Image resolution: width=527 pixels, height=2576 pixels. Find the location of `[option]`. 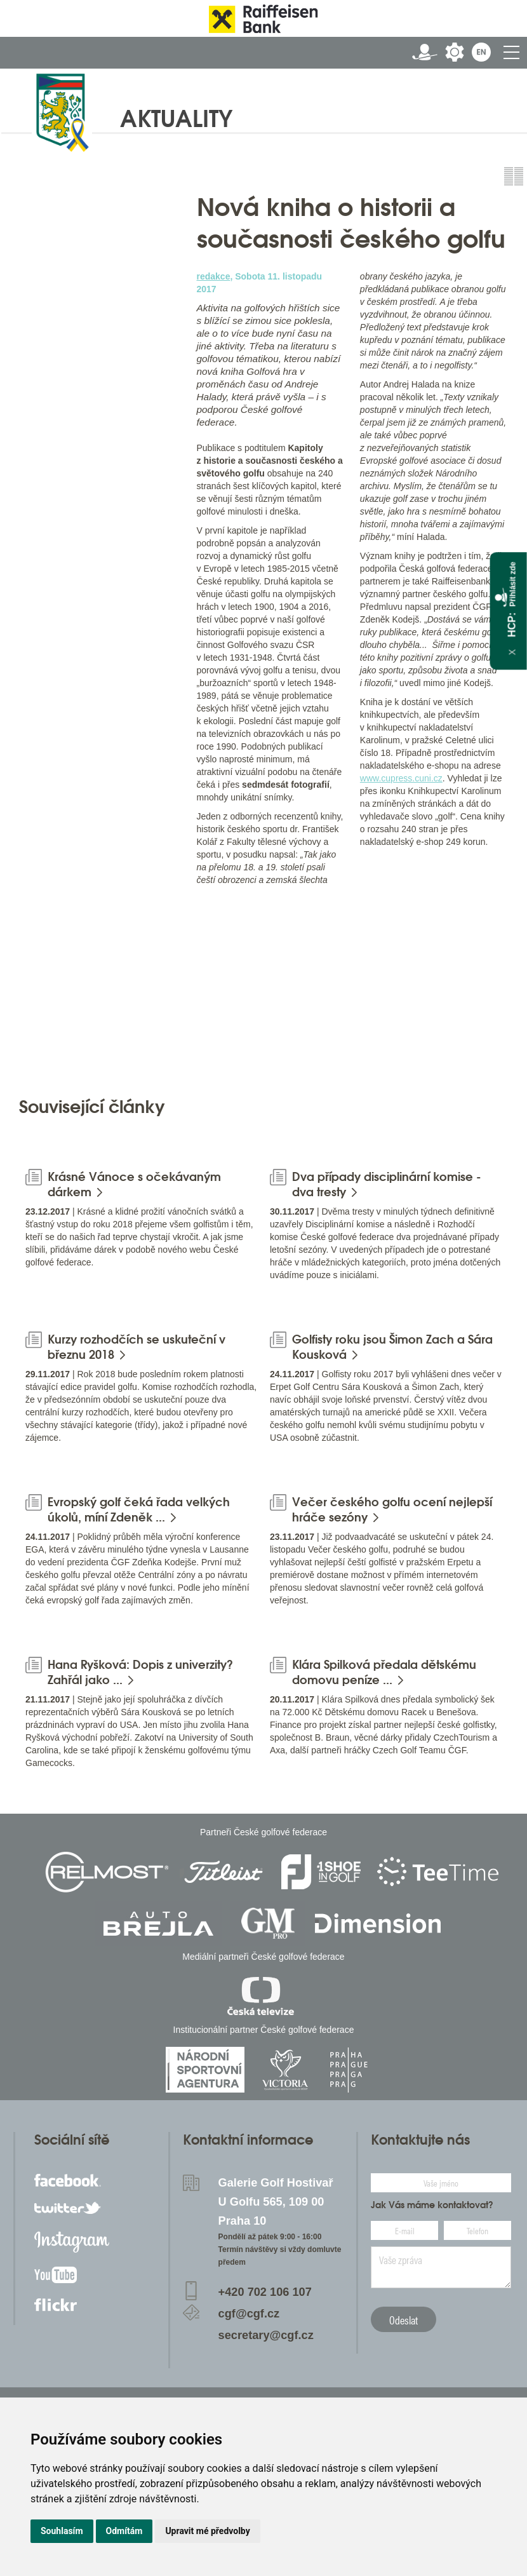

[option] is located at coordinates (100, 987).